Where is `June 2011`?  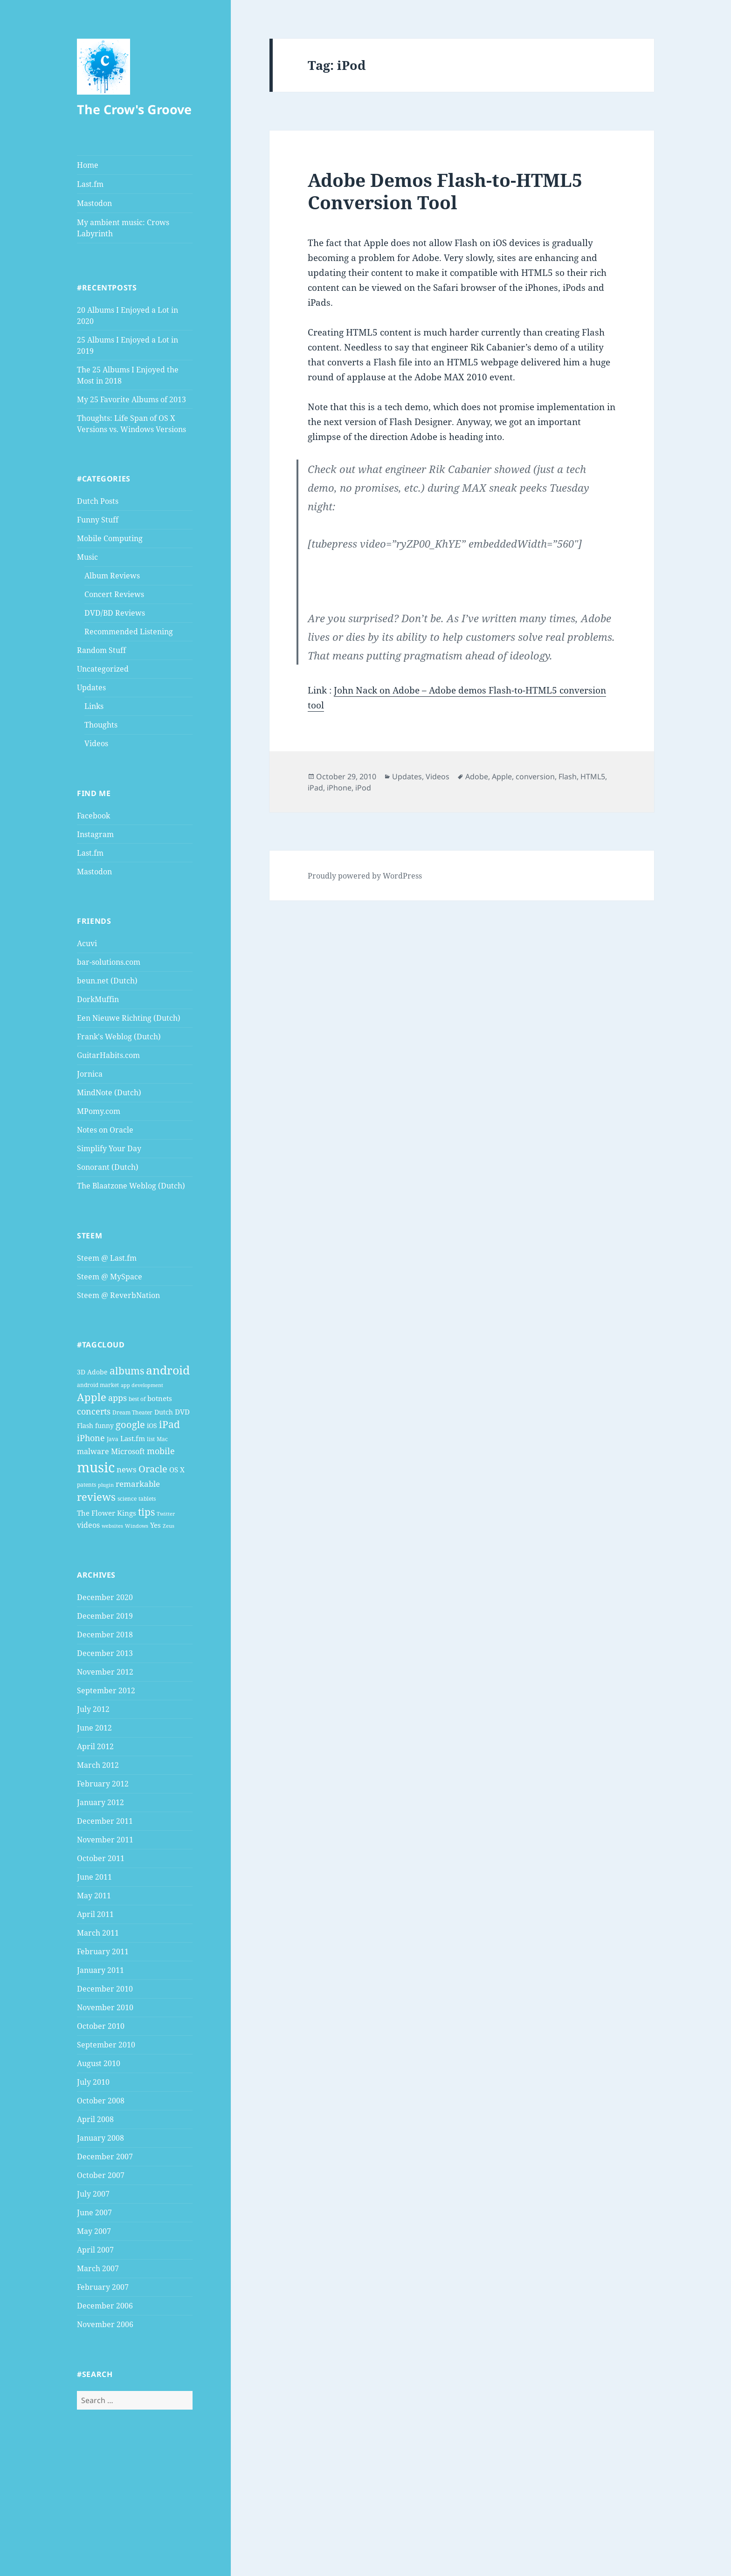 June 2011 is located at coordinates (94, 1877).